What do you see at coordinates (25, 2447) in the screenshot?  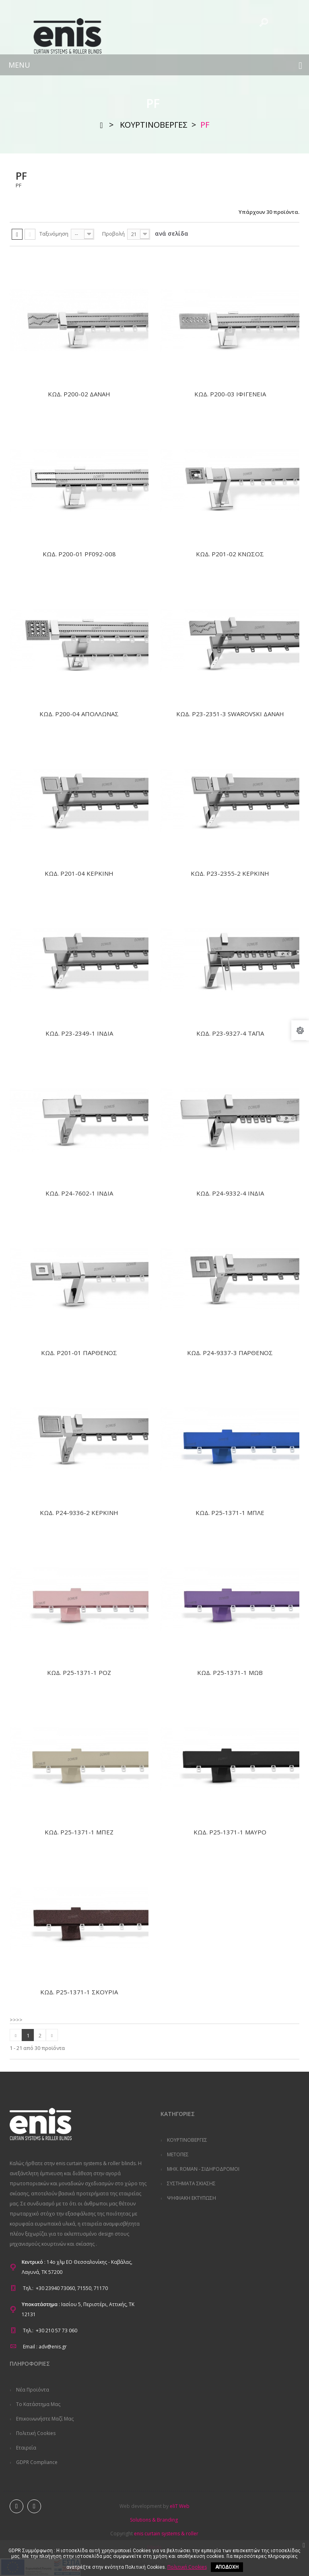 I see `Εταιρεία` at bounding box center [25, 2447].